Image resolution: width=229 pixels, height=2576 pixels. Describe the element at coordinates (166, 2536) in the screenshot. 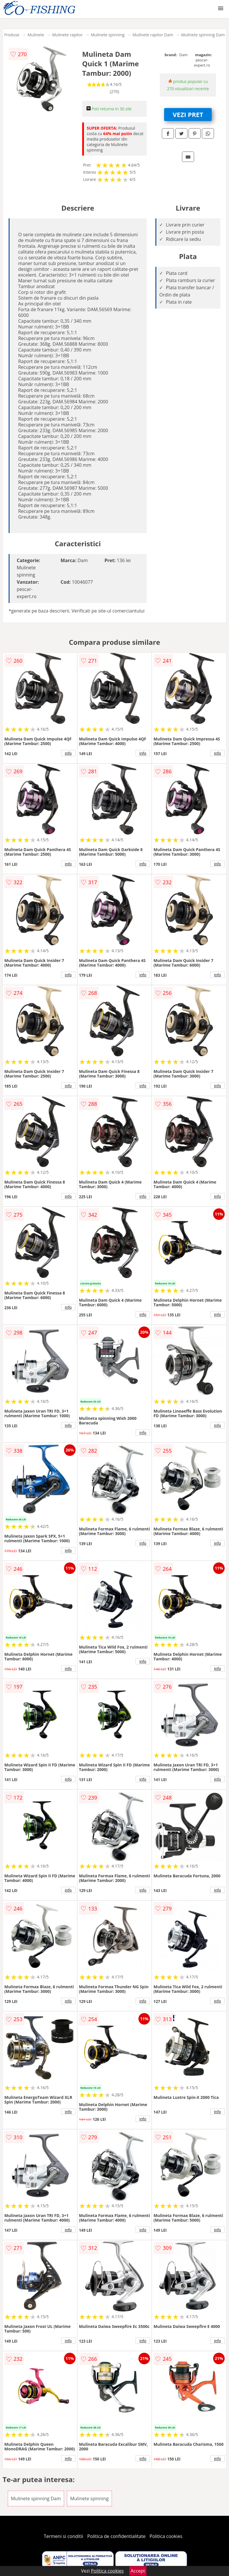

I see `Politica cookies` at that location.